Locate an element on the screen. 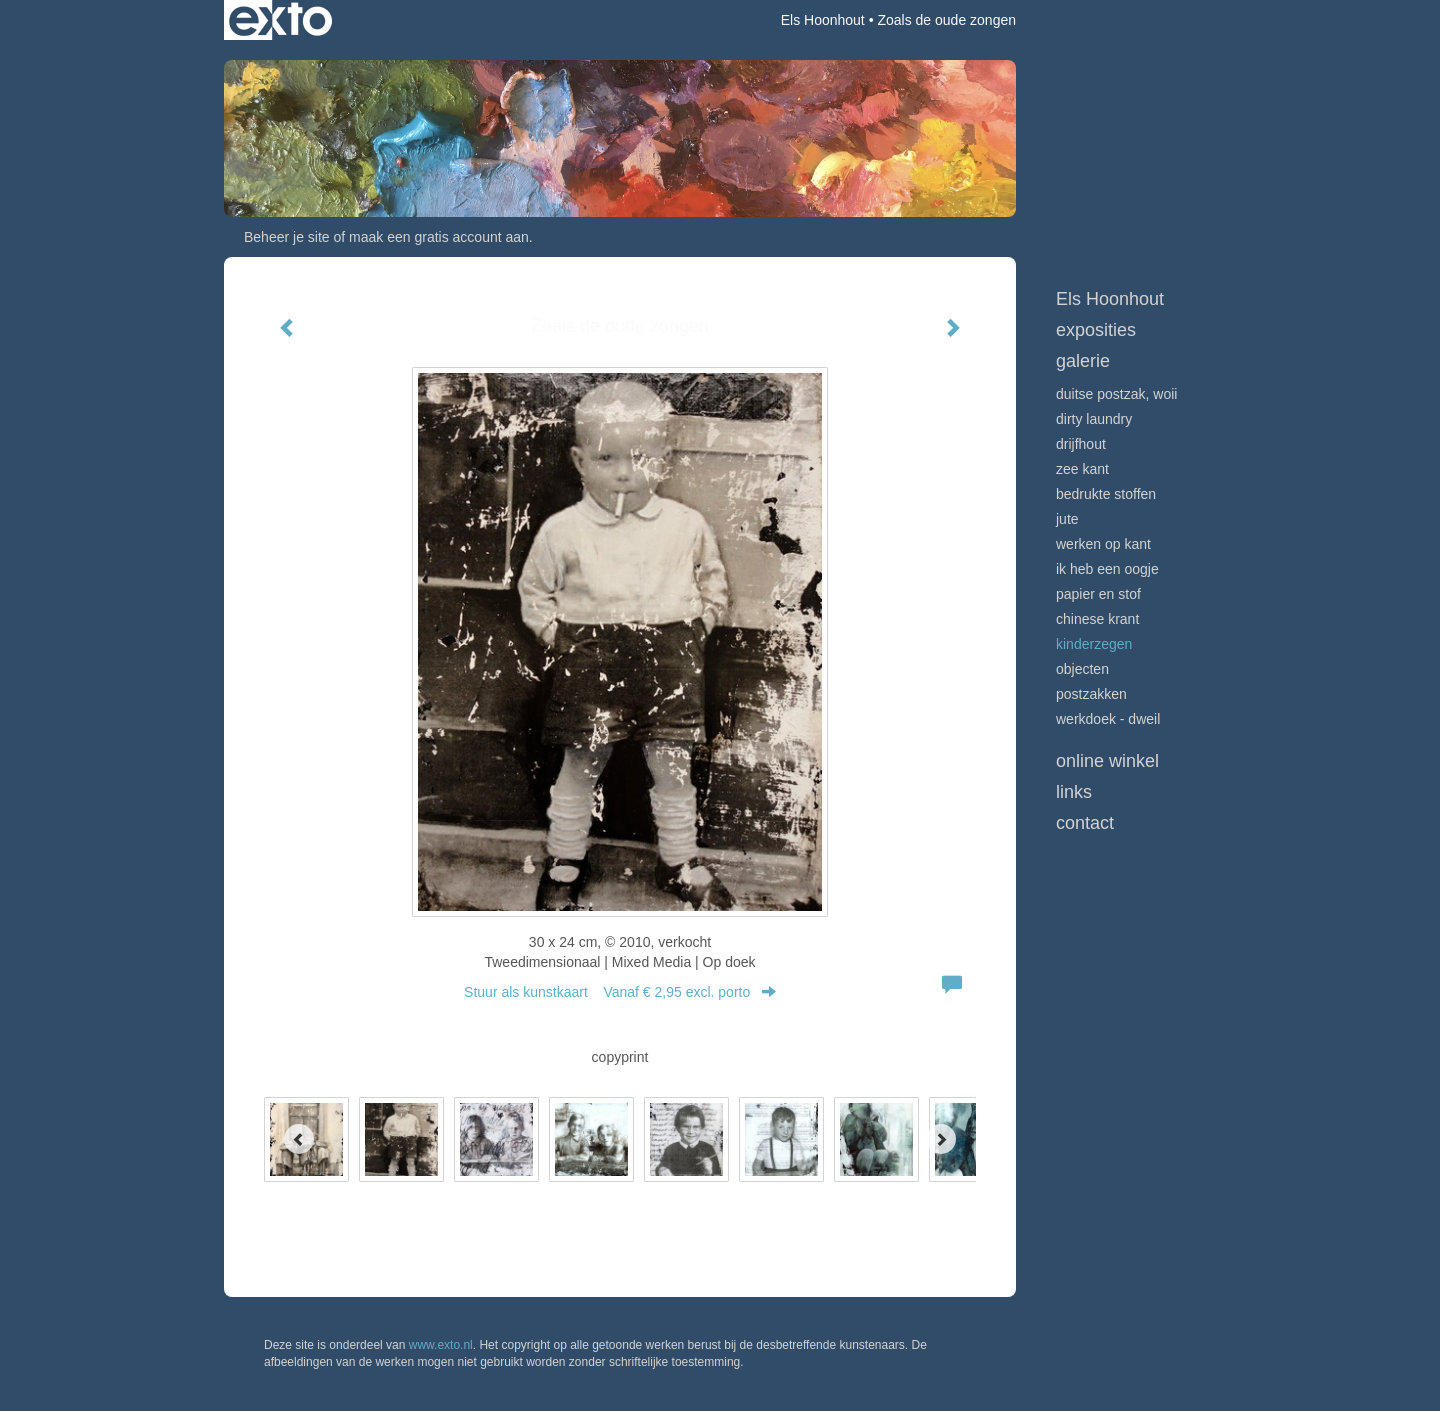 The height and width of the screenshot is (1411, 1440). Galerie is located at coordinates (1083, 361).